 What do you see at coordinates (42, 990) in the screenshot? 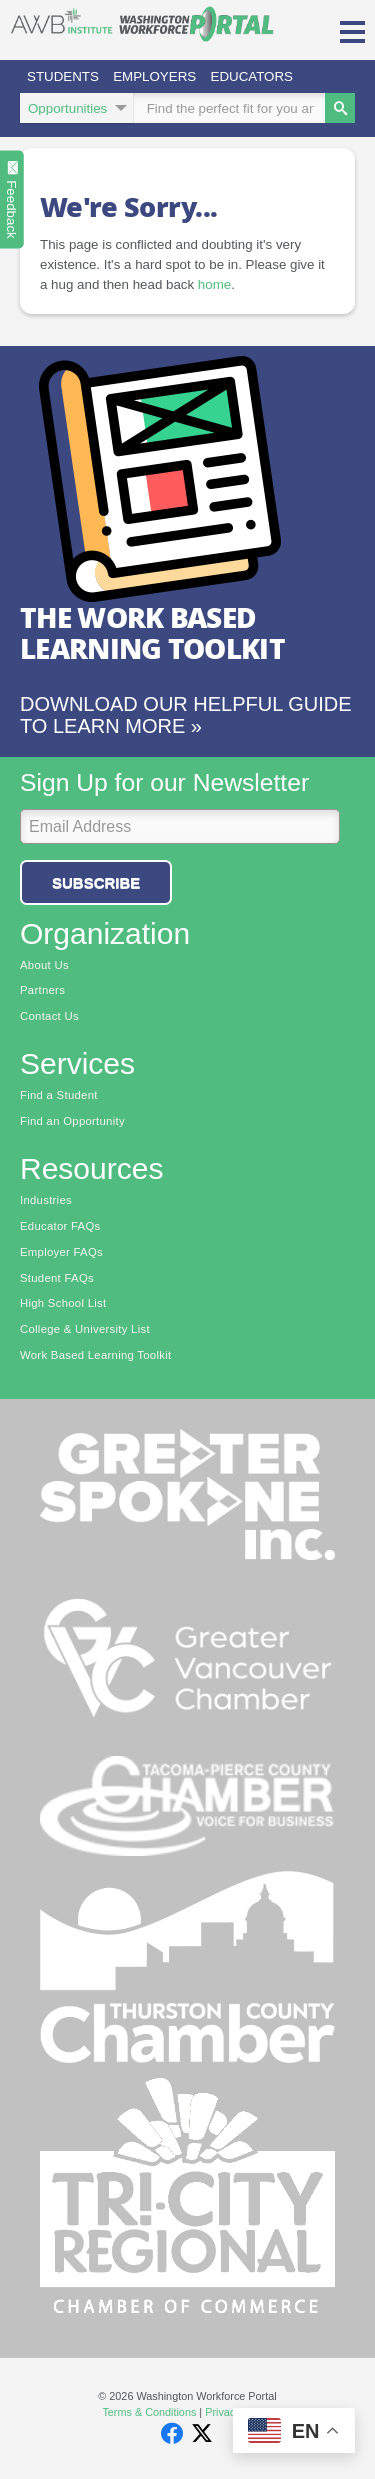
I see `Partners` at bounding box center [42, 990].